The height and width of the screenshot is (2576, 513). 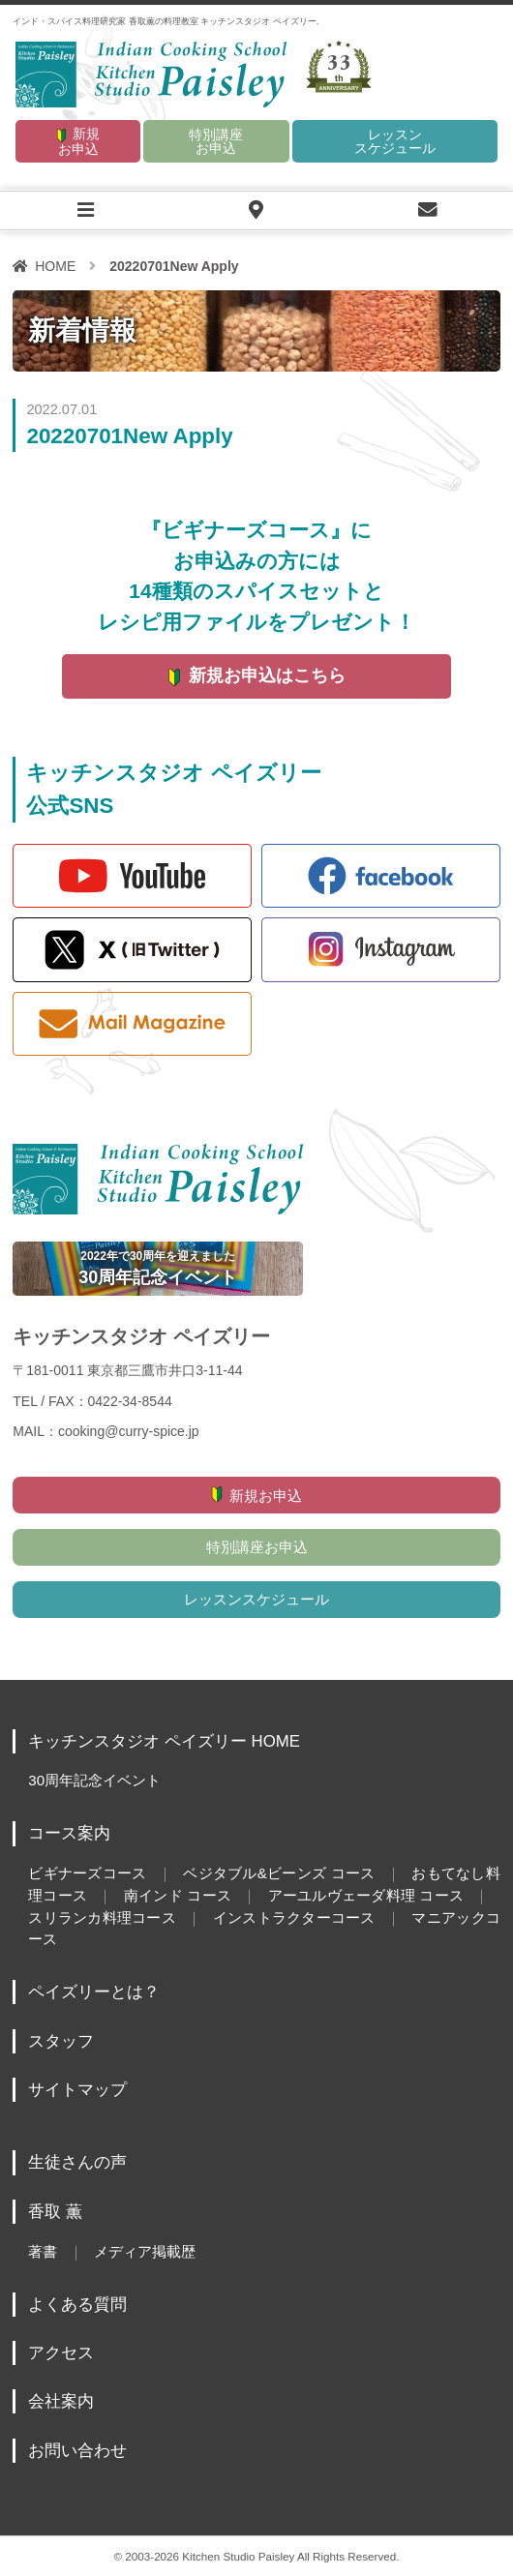 What do you see at coordinates (267, 675) in the screenshot?
I see `新規お申込はこちら` at bounding box center [267, 675].